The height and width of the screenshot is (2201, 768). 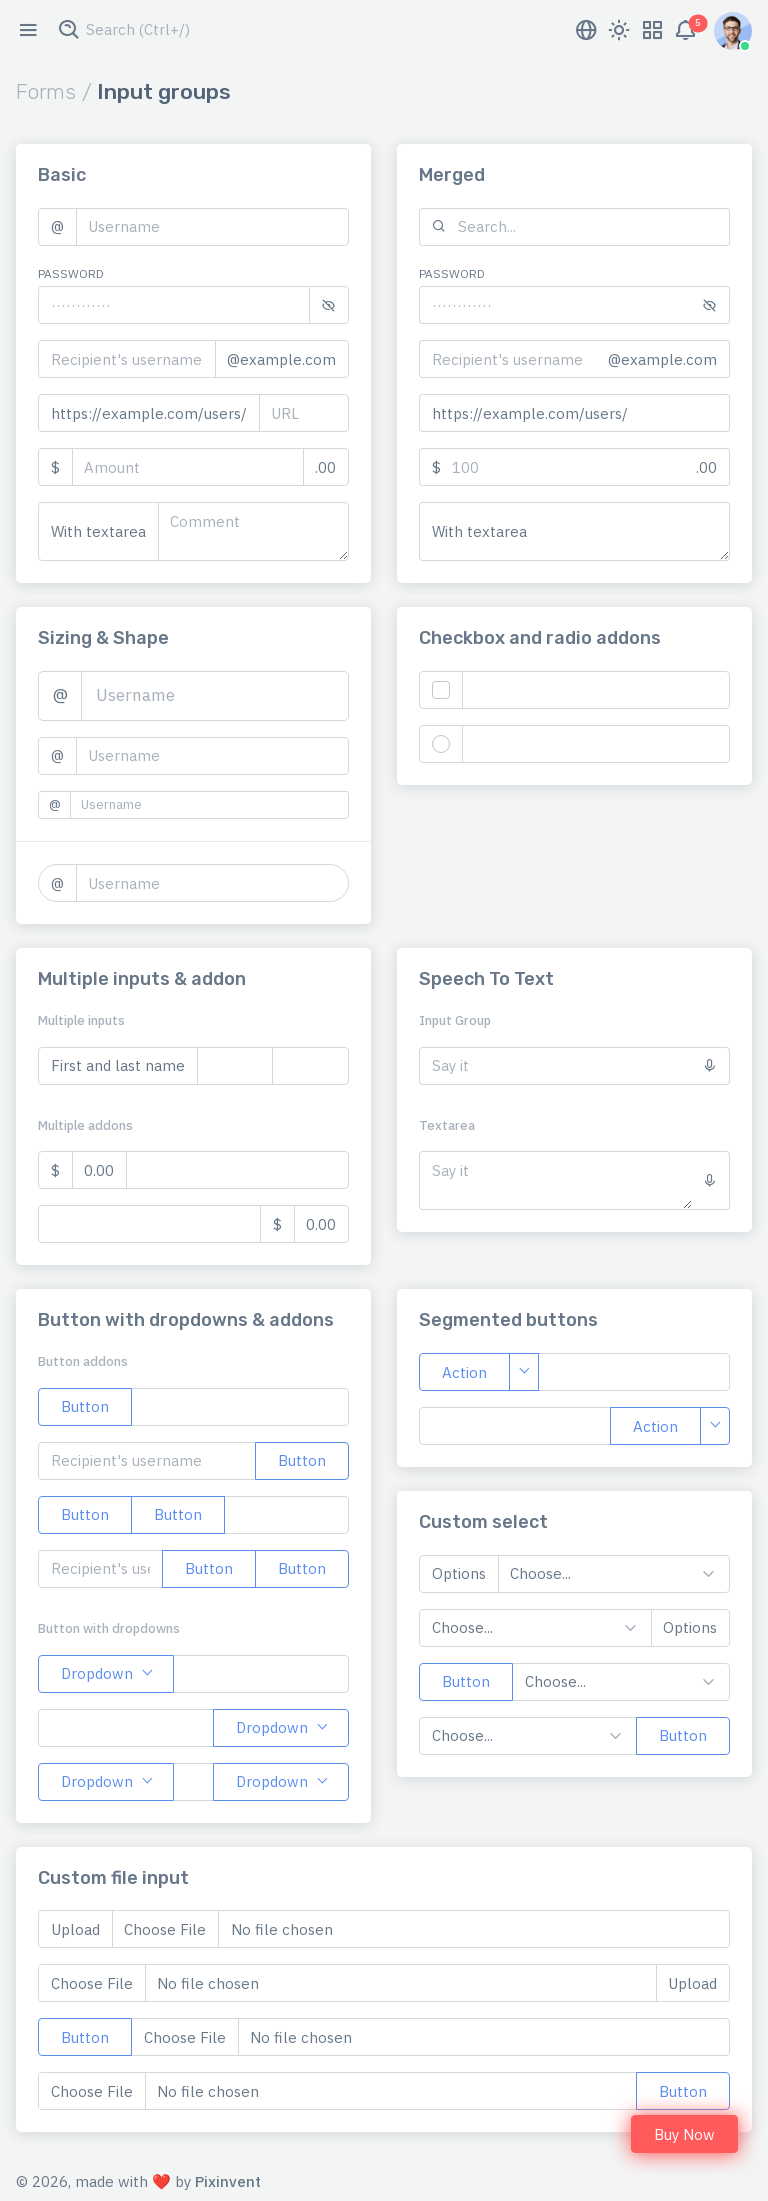 I want to click on [Example text with two button addons], so click(x=286, y=1515).